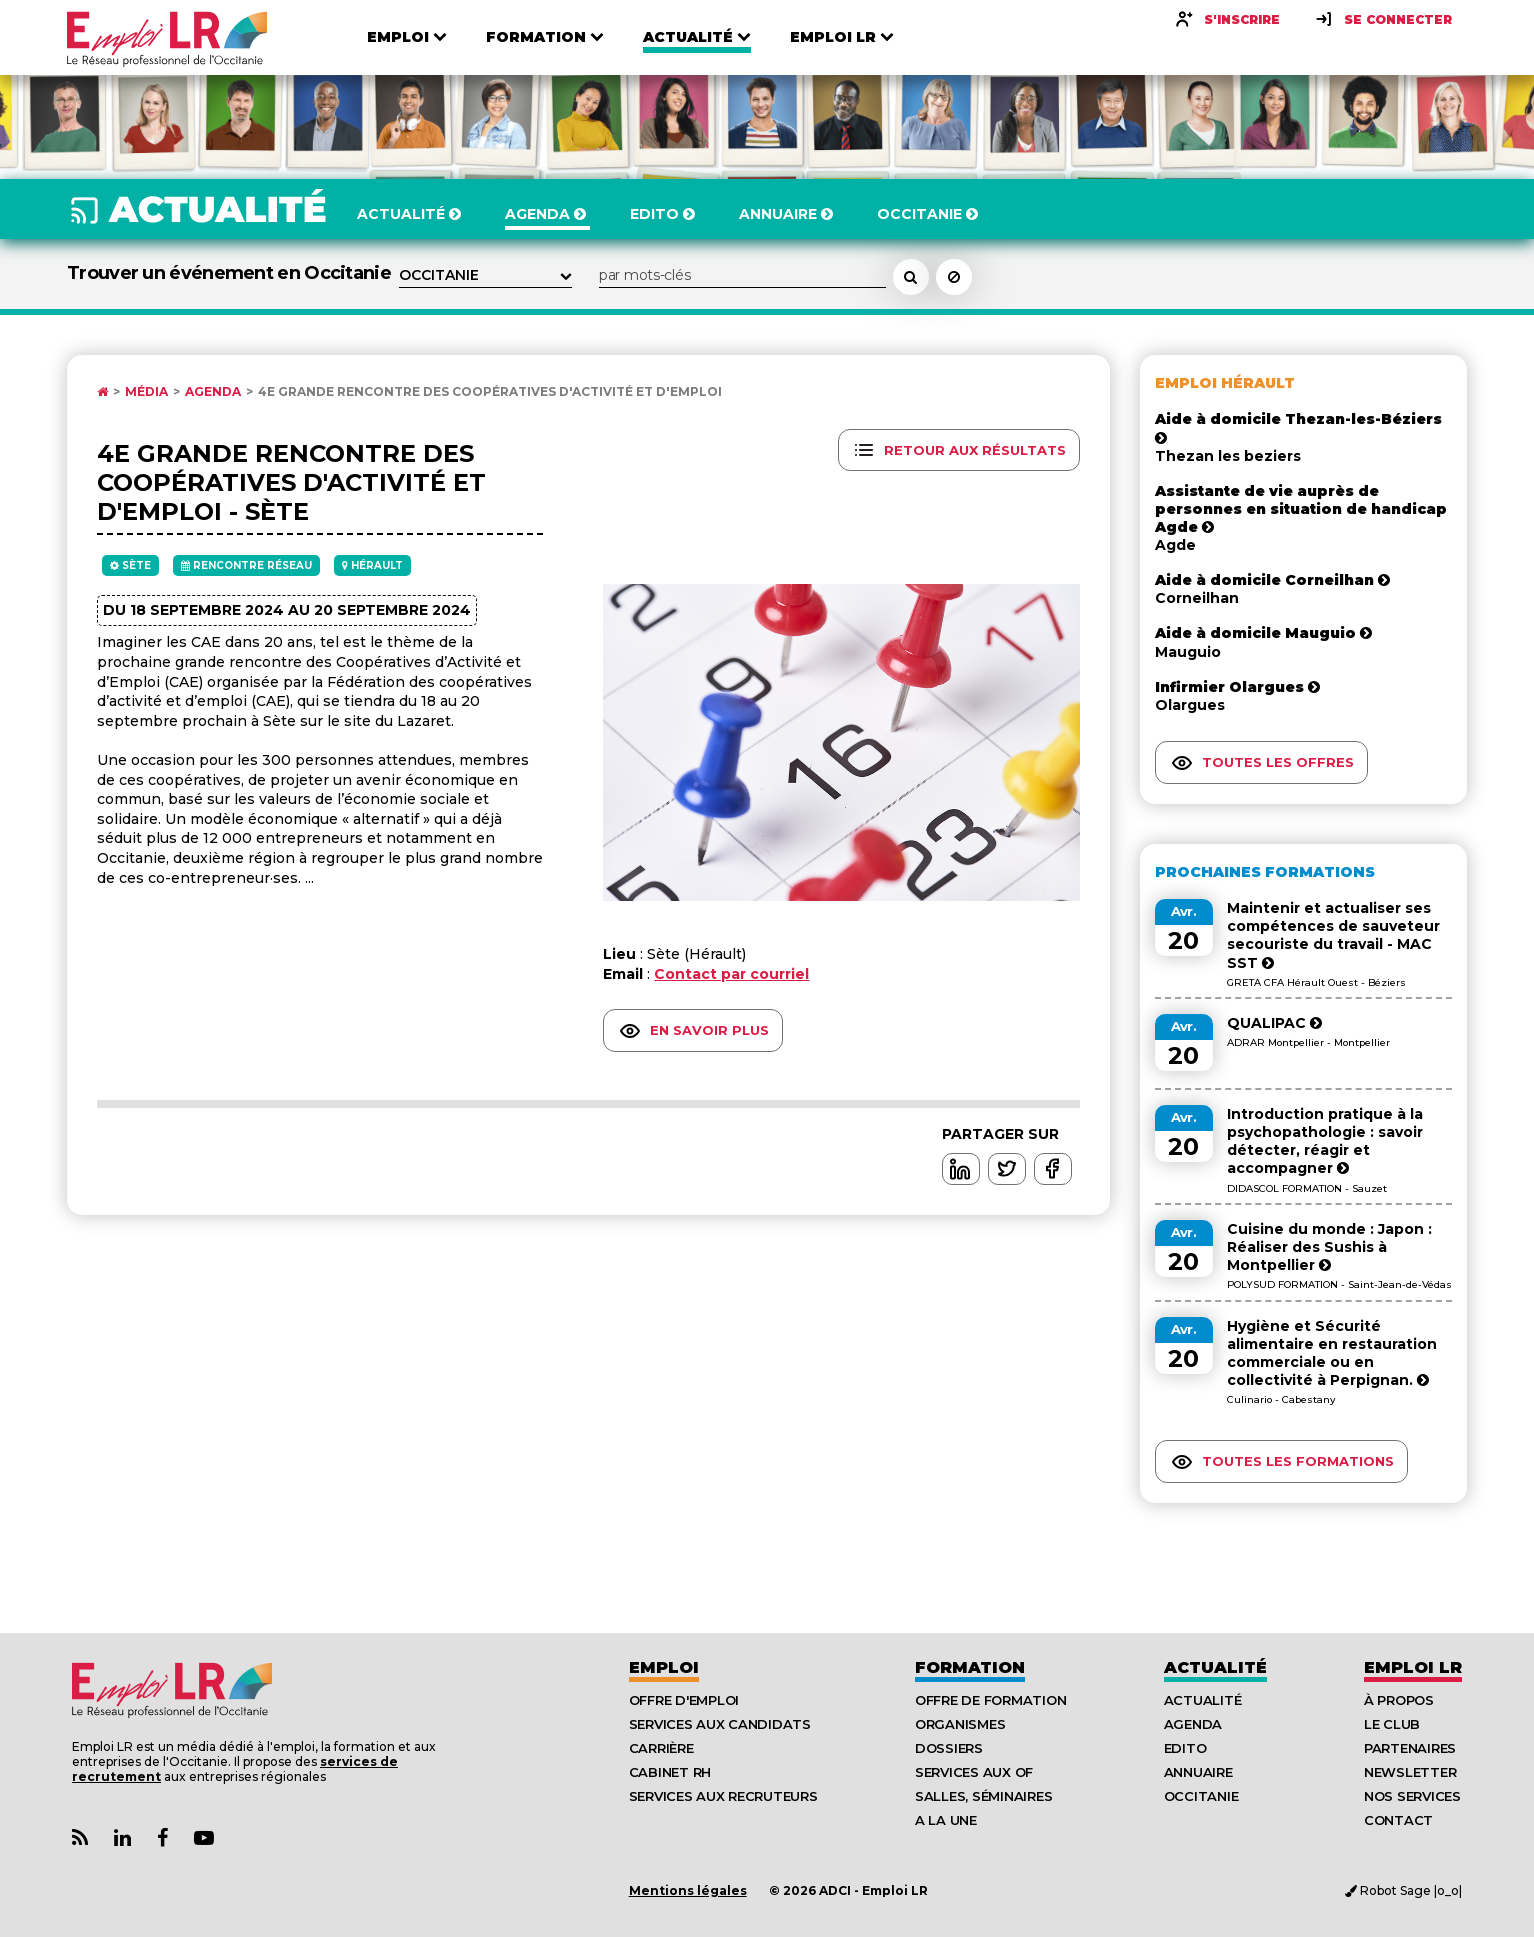 Image resolution: width=1534 pixels, height=1937 pixels. What do you see at coordinates (1185, 1748) in the screenshot?
I see `Edito` at bounding box center [1185, 1748].